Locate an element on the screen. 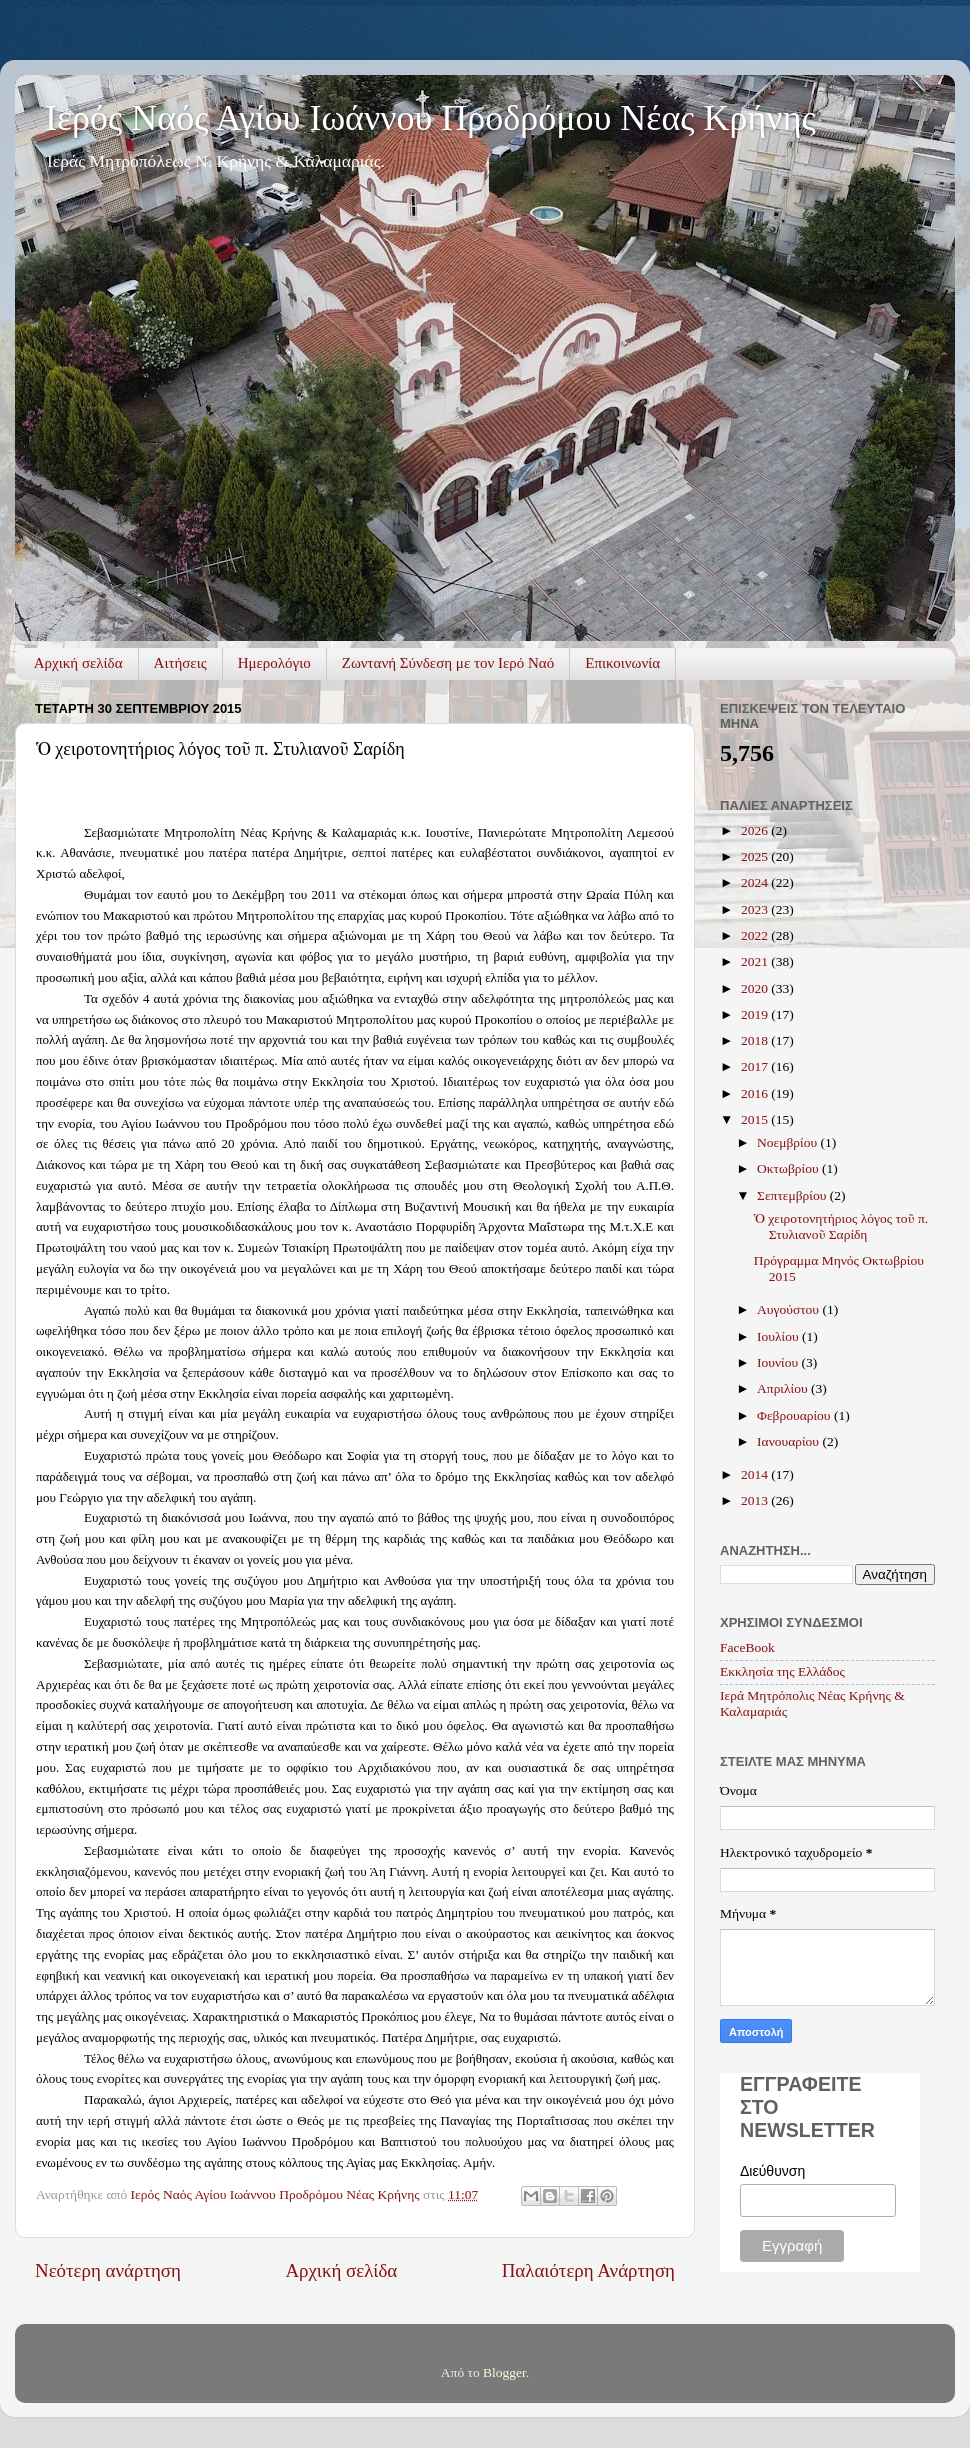 The height and width of the screenshot is (2448, 970). 2023 is located at coordinates (756, 909).